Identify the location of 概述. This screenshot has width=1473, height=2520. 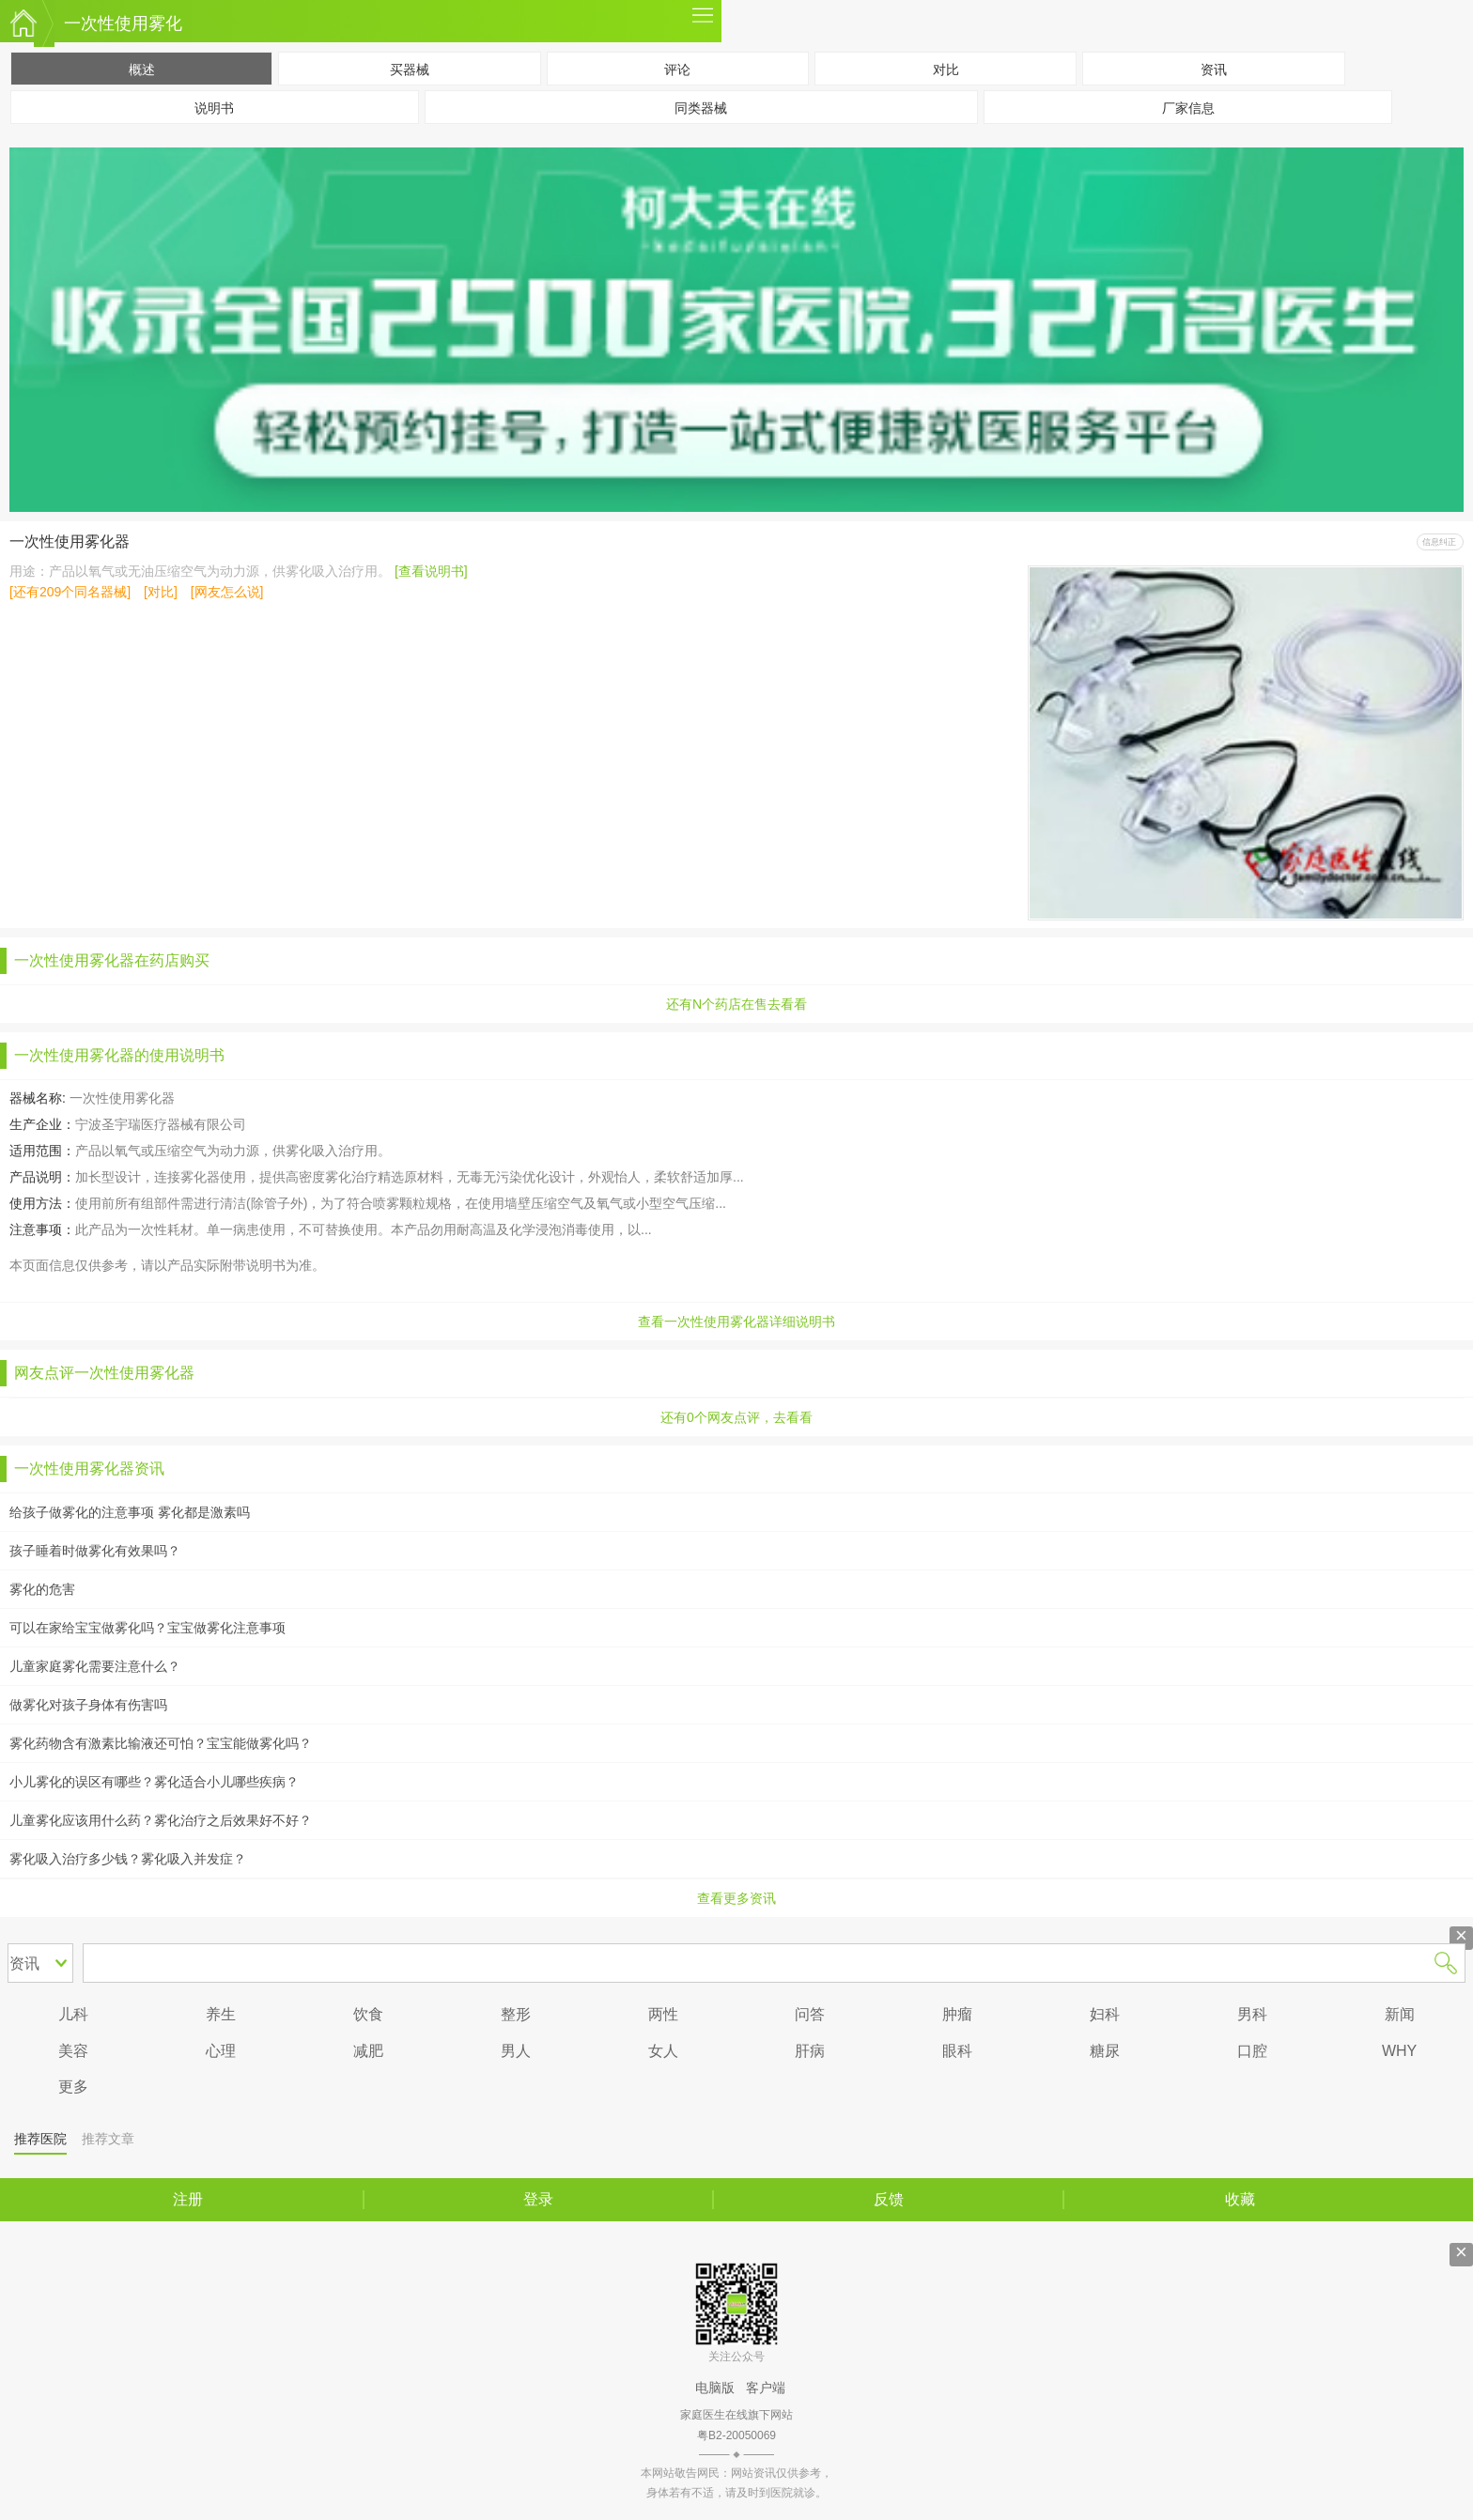
(142, 69).